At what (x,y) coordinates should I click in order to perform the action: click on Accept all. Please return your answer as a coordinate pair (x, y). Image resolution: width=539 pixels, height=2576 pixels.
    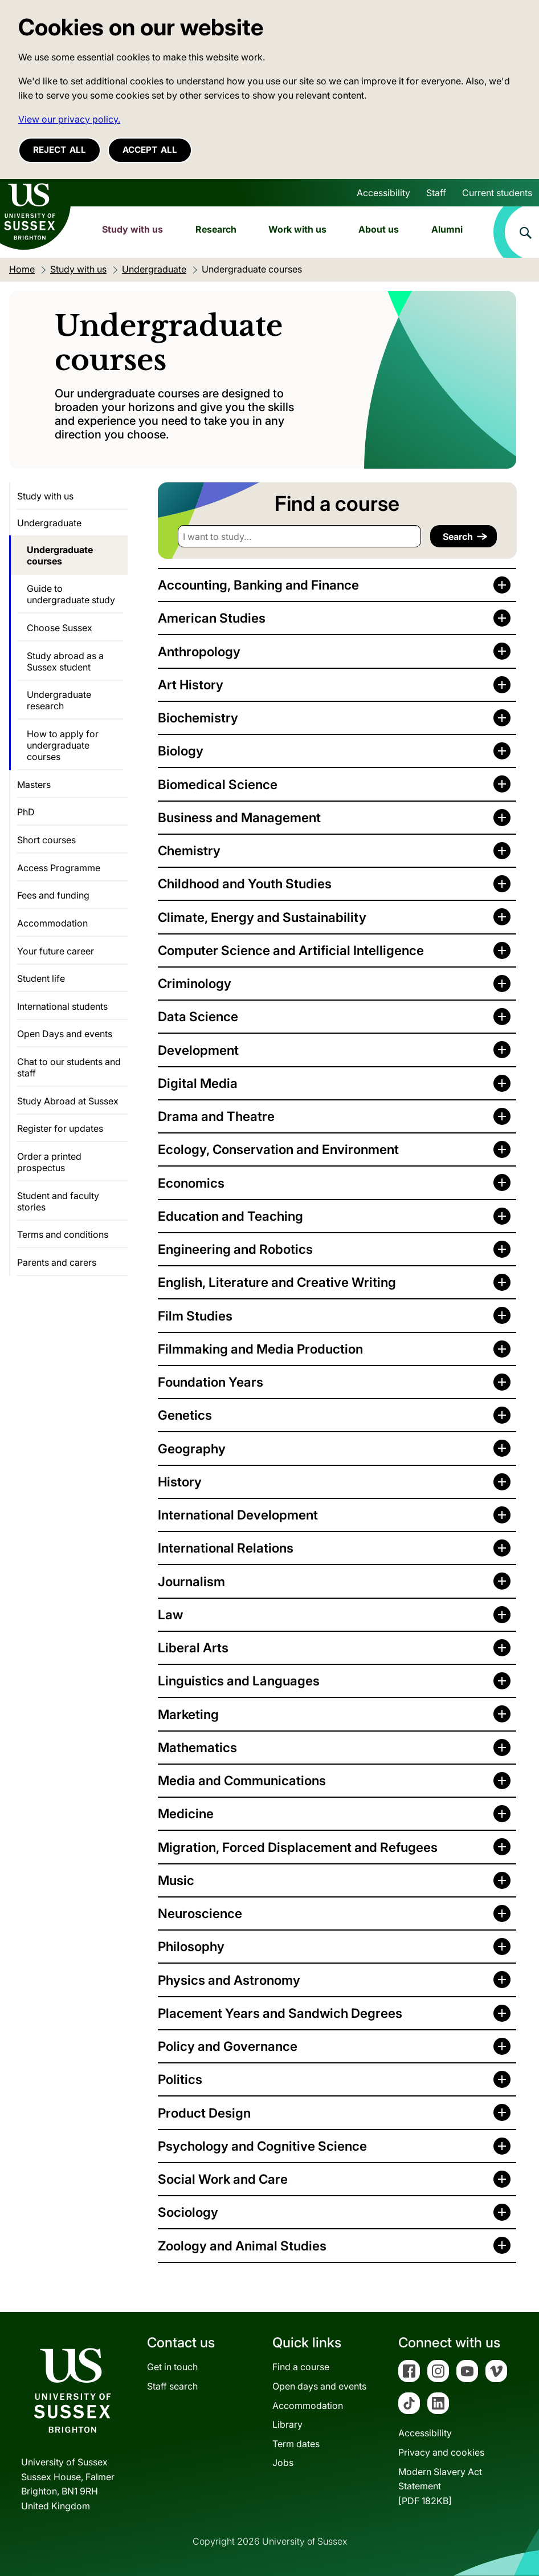
    Looking at the image, I should click on (149, 149).